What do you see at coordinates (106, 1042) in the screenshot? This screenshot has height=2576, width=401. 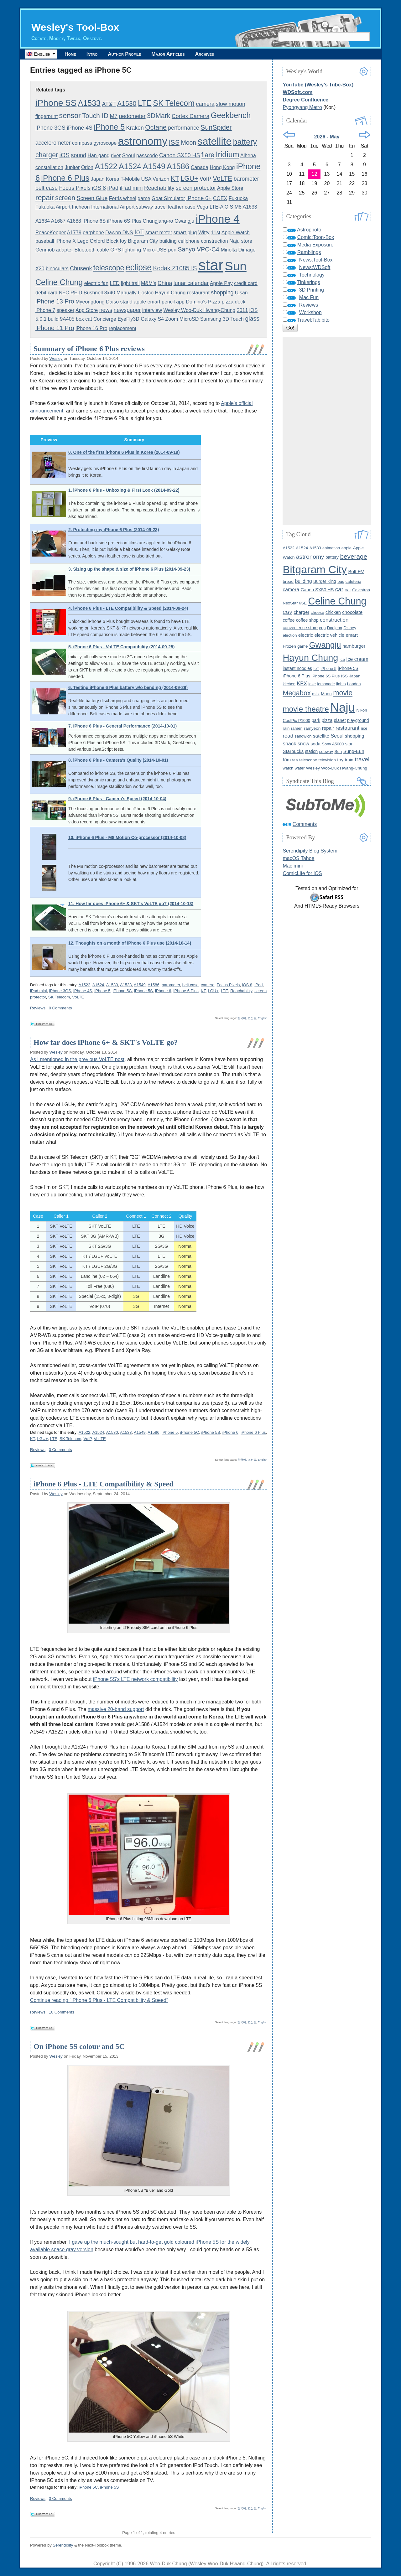 I see `How far does iPhone 6+ & SKT's VoLTE go?` at bounding box center [106, 1042].